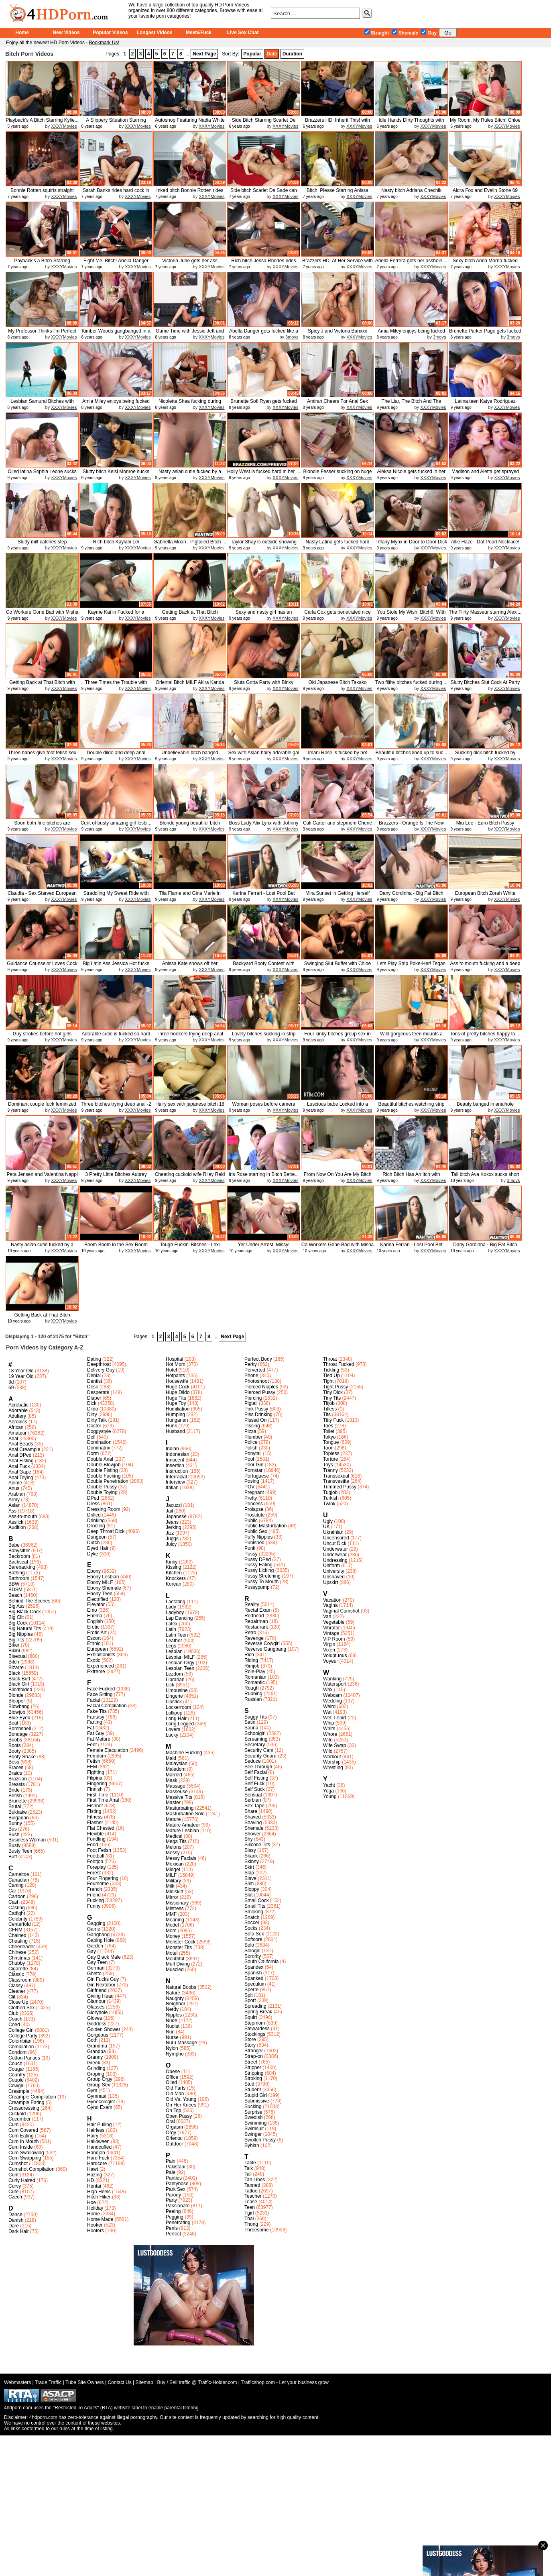  What do you see at coordinates (251, 1481) in the screenshot?
I see `Posing` at bounding box center [251, 1481].